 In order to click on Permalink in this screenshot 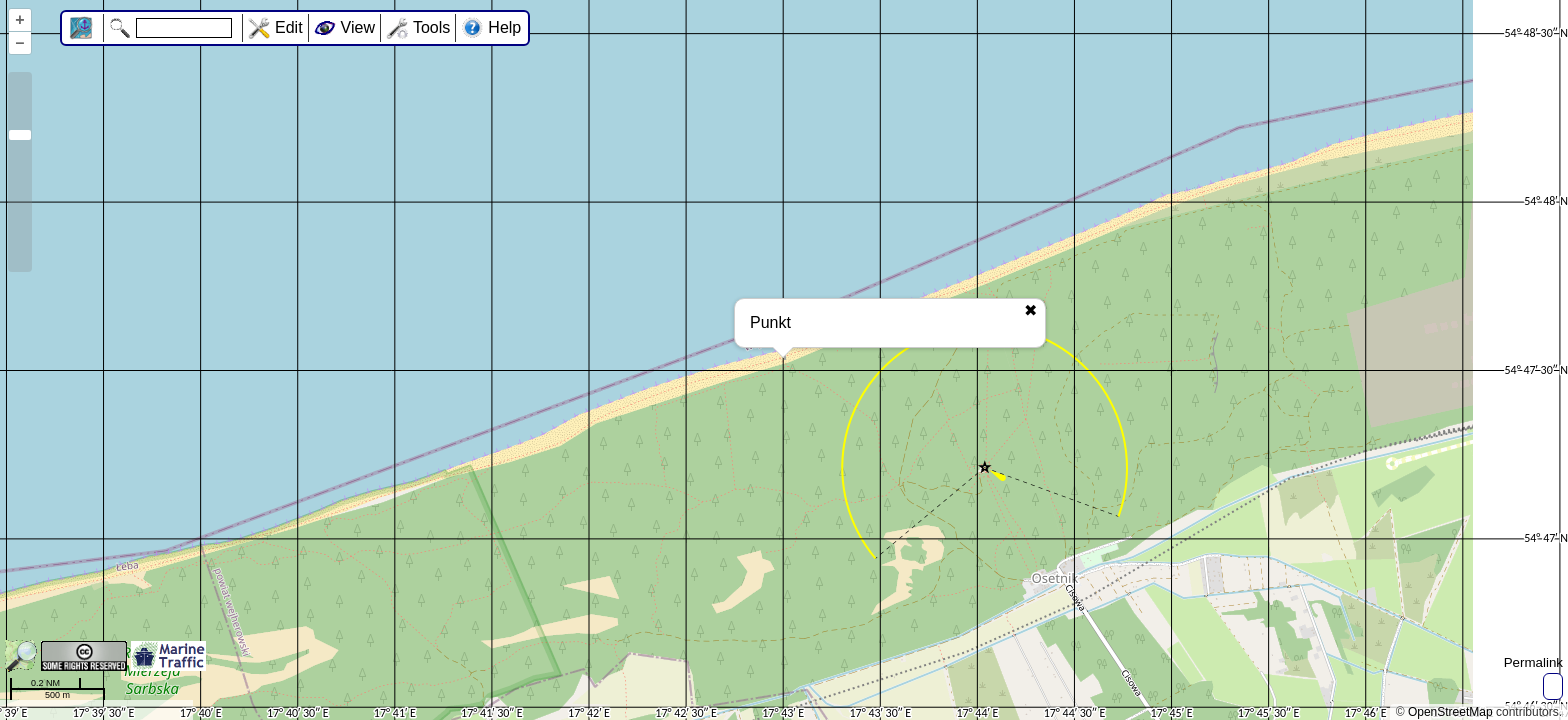, I will do `click(1533, 662)`.